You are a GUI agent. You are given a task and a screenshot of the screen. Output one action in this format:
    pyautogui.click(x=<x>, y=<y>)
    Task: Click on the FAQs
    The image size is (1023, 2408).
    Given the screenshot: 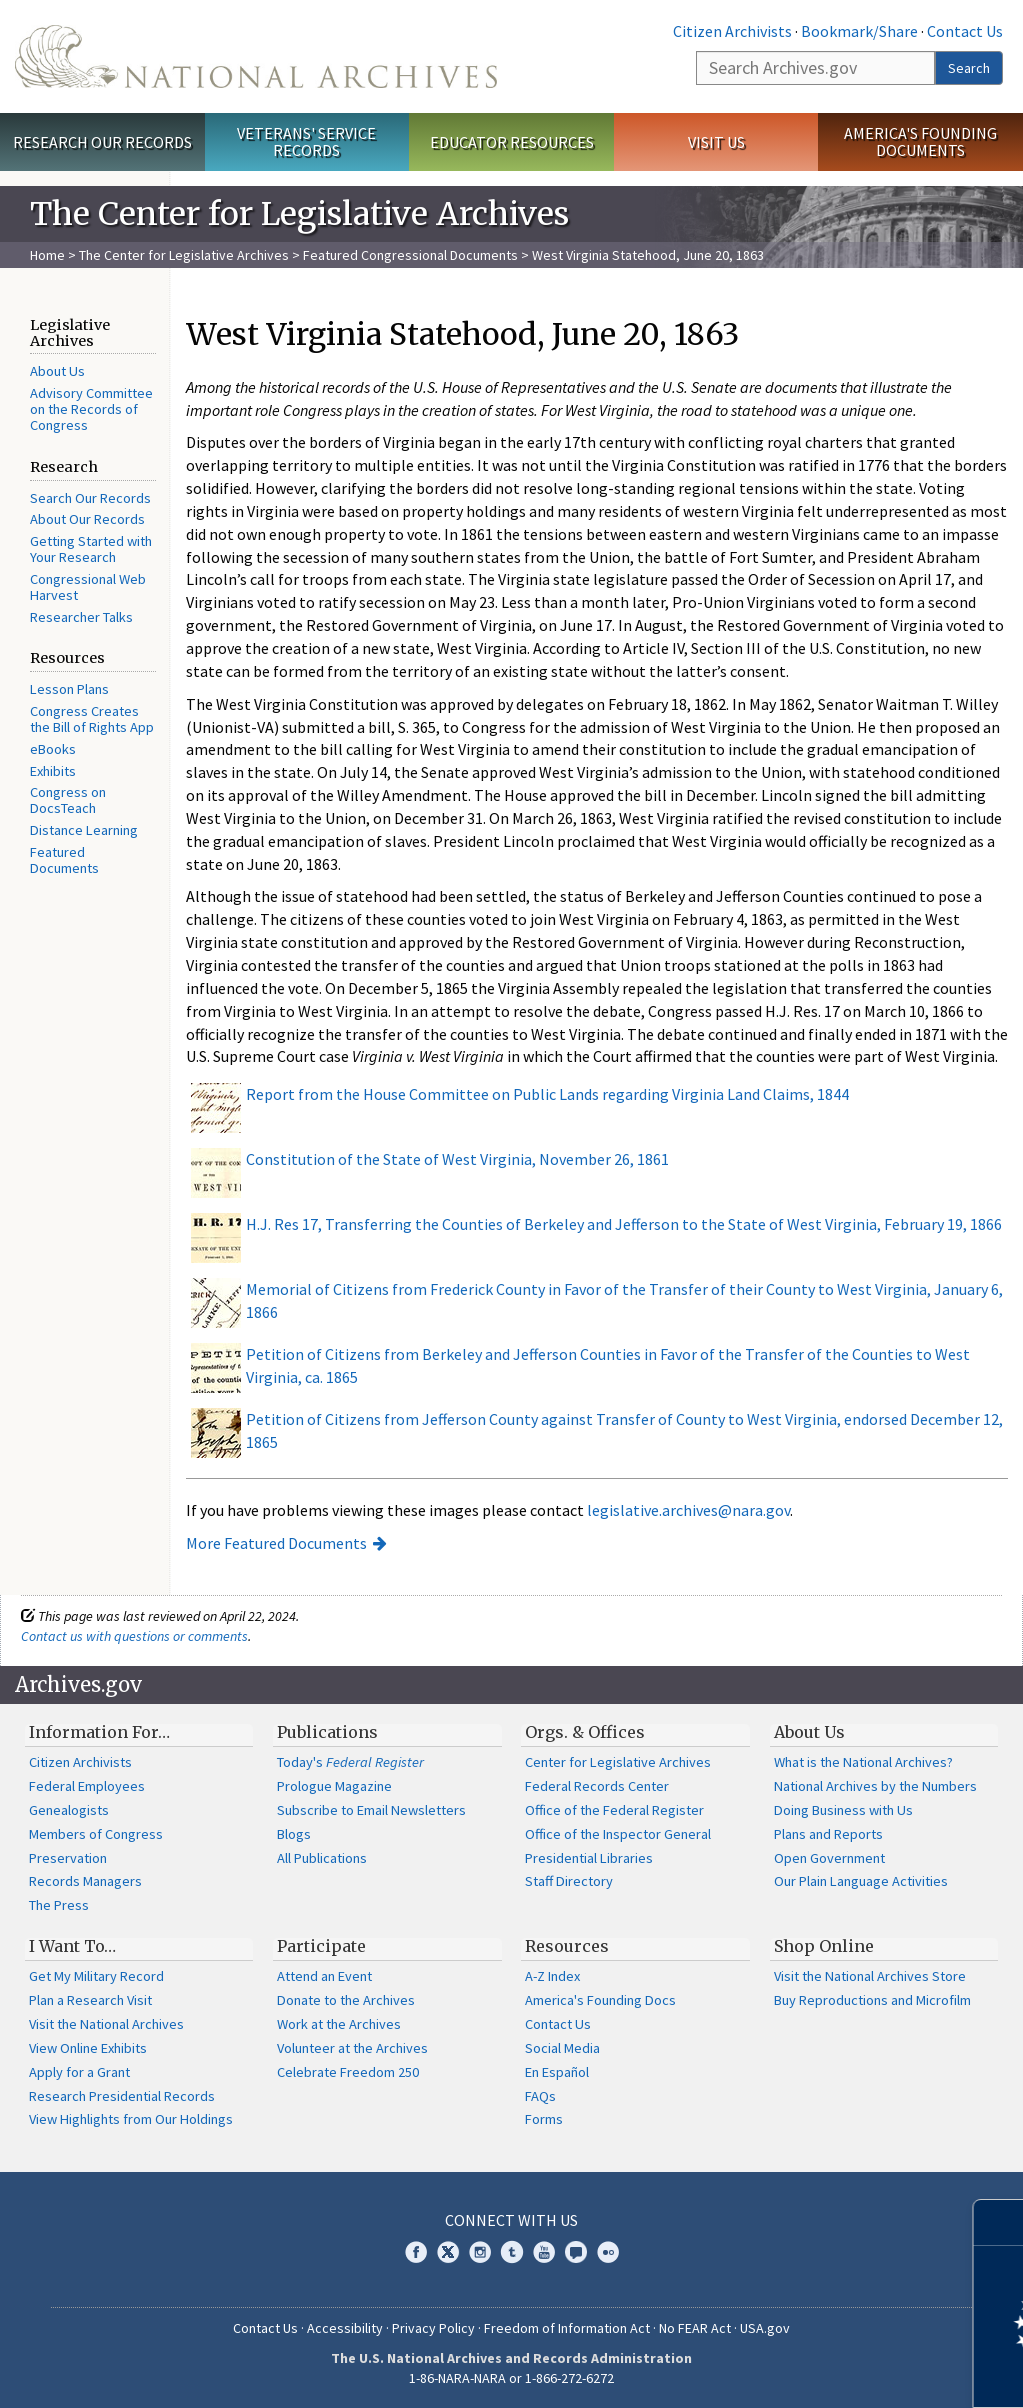 What is the action you would take?
    pyautogui.click(x=540, y=2096)
    